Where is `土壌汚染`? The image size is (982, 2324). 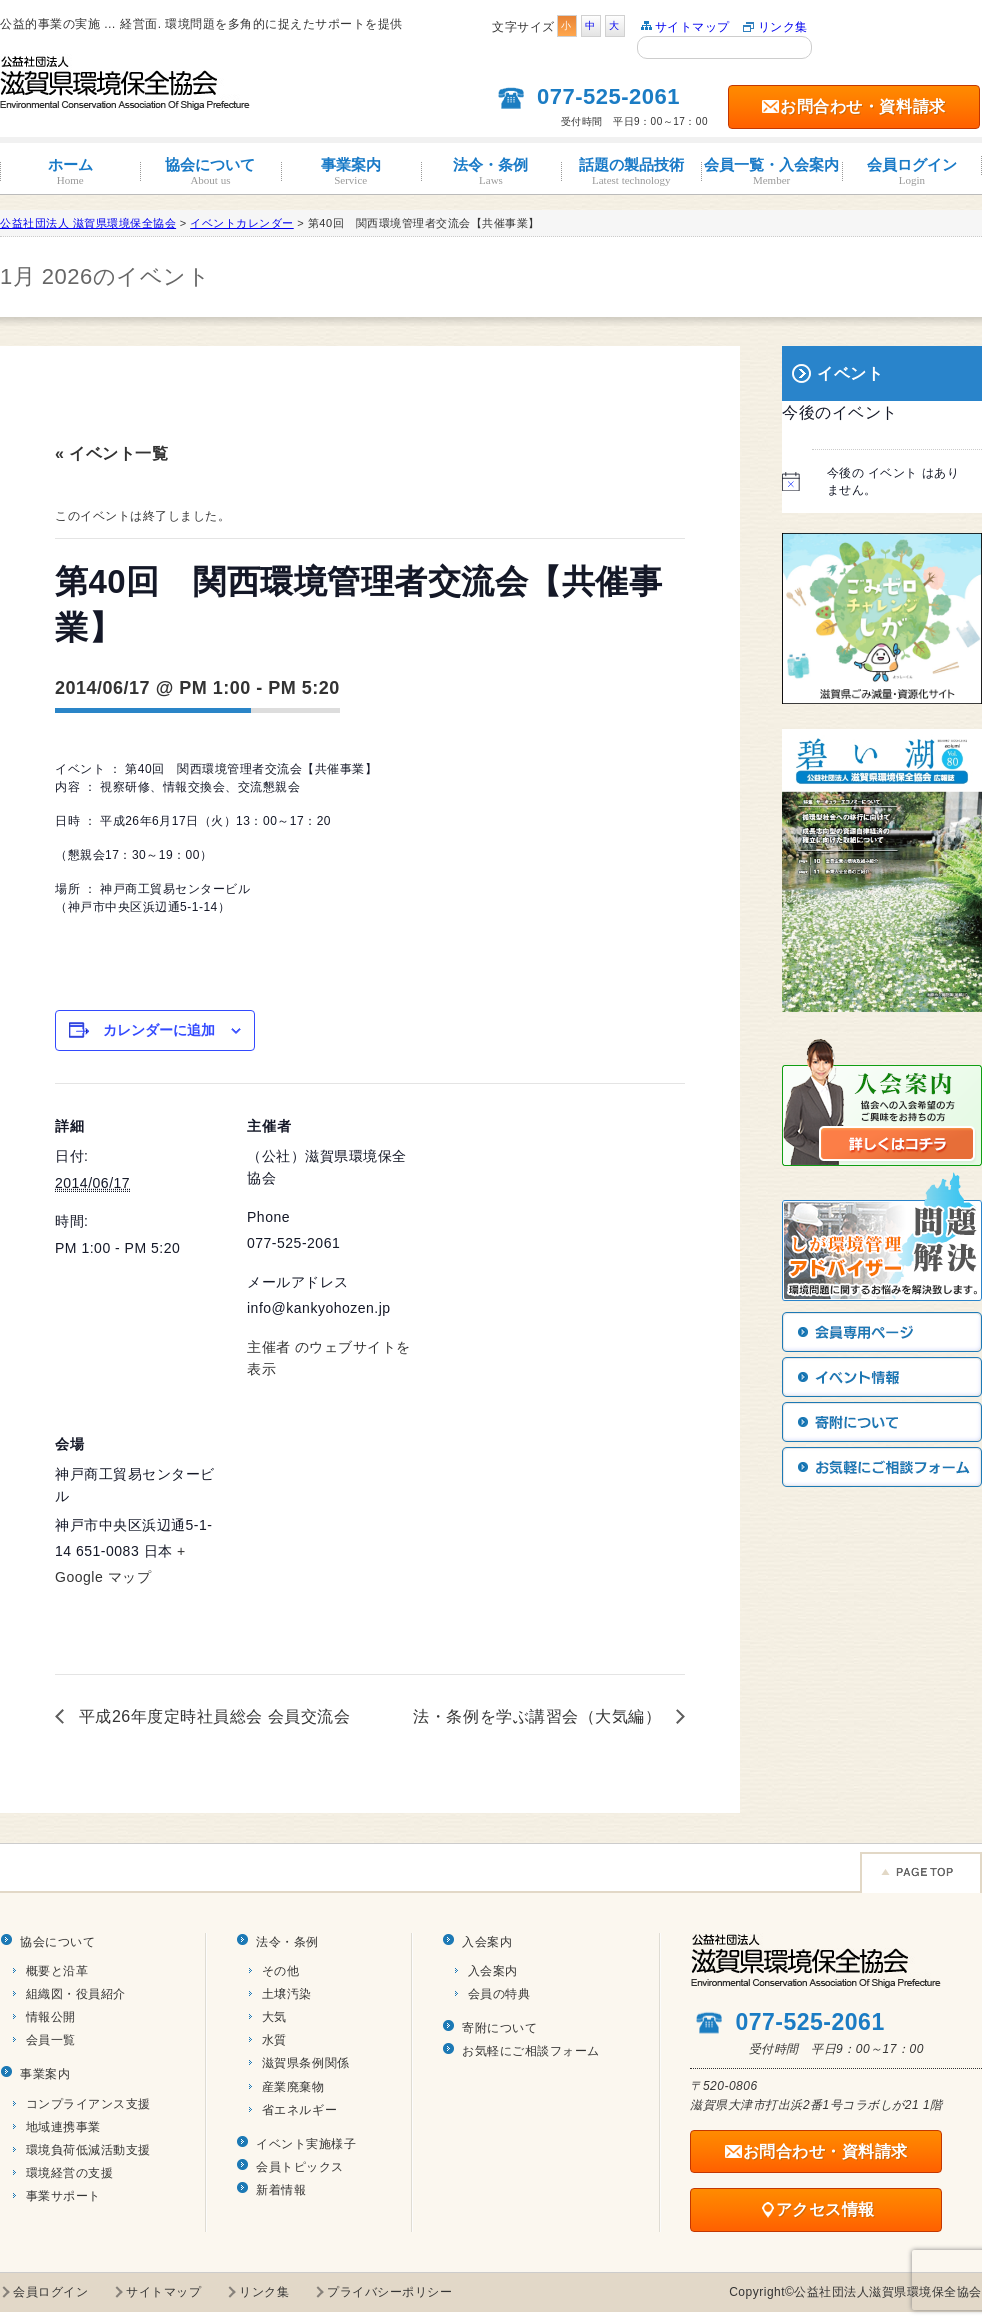
土壌汚染 is located at coordinates (287, 1994).